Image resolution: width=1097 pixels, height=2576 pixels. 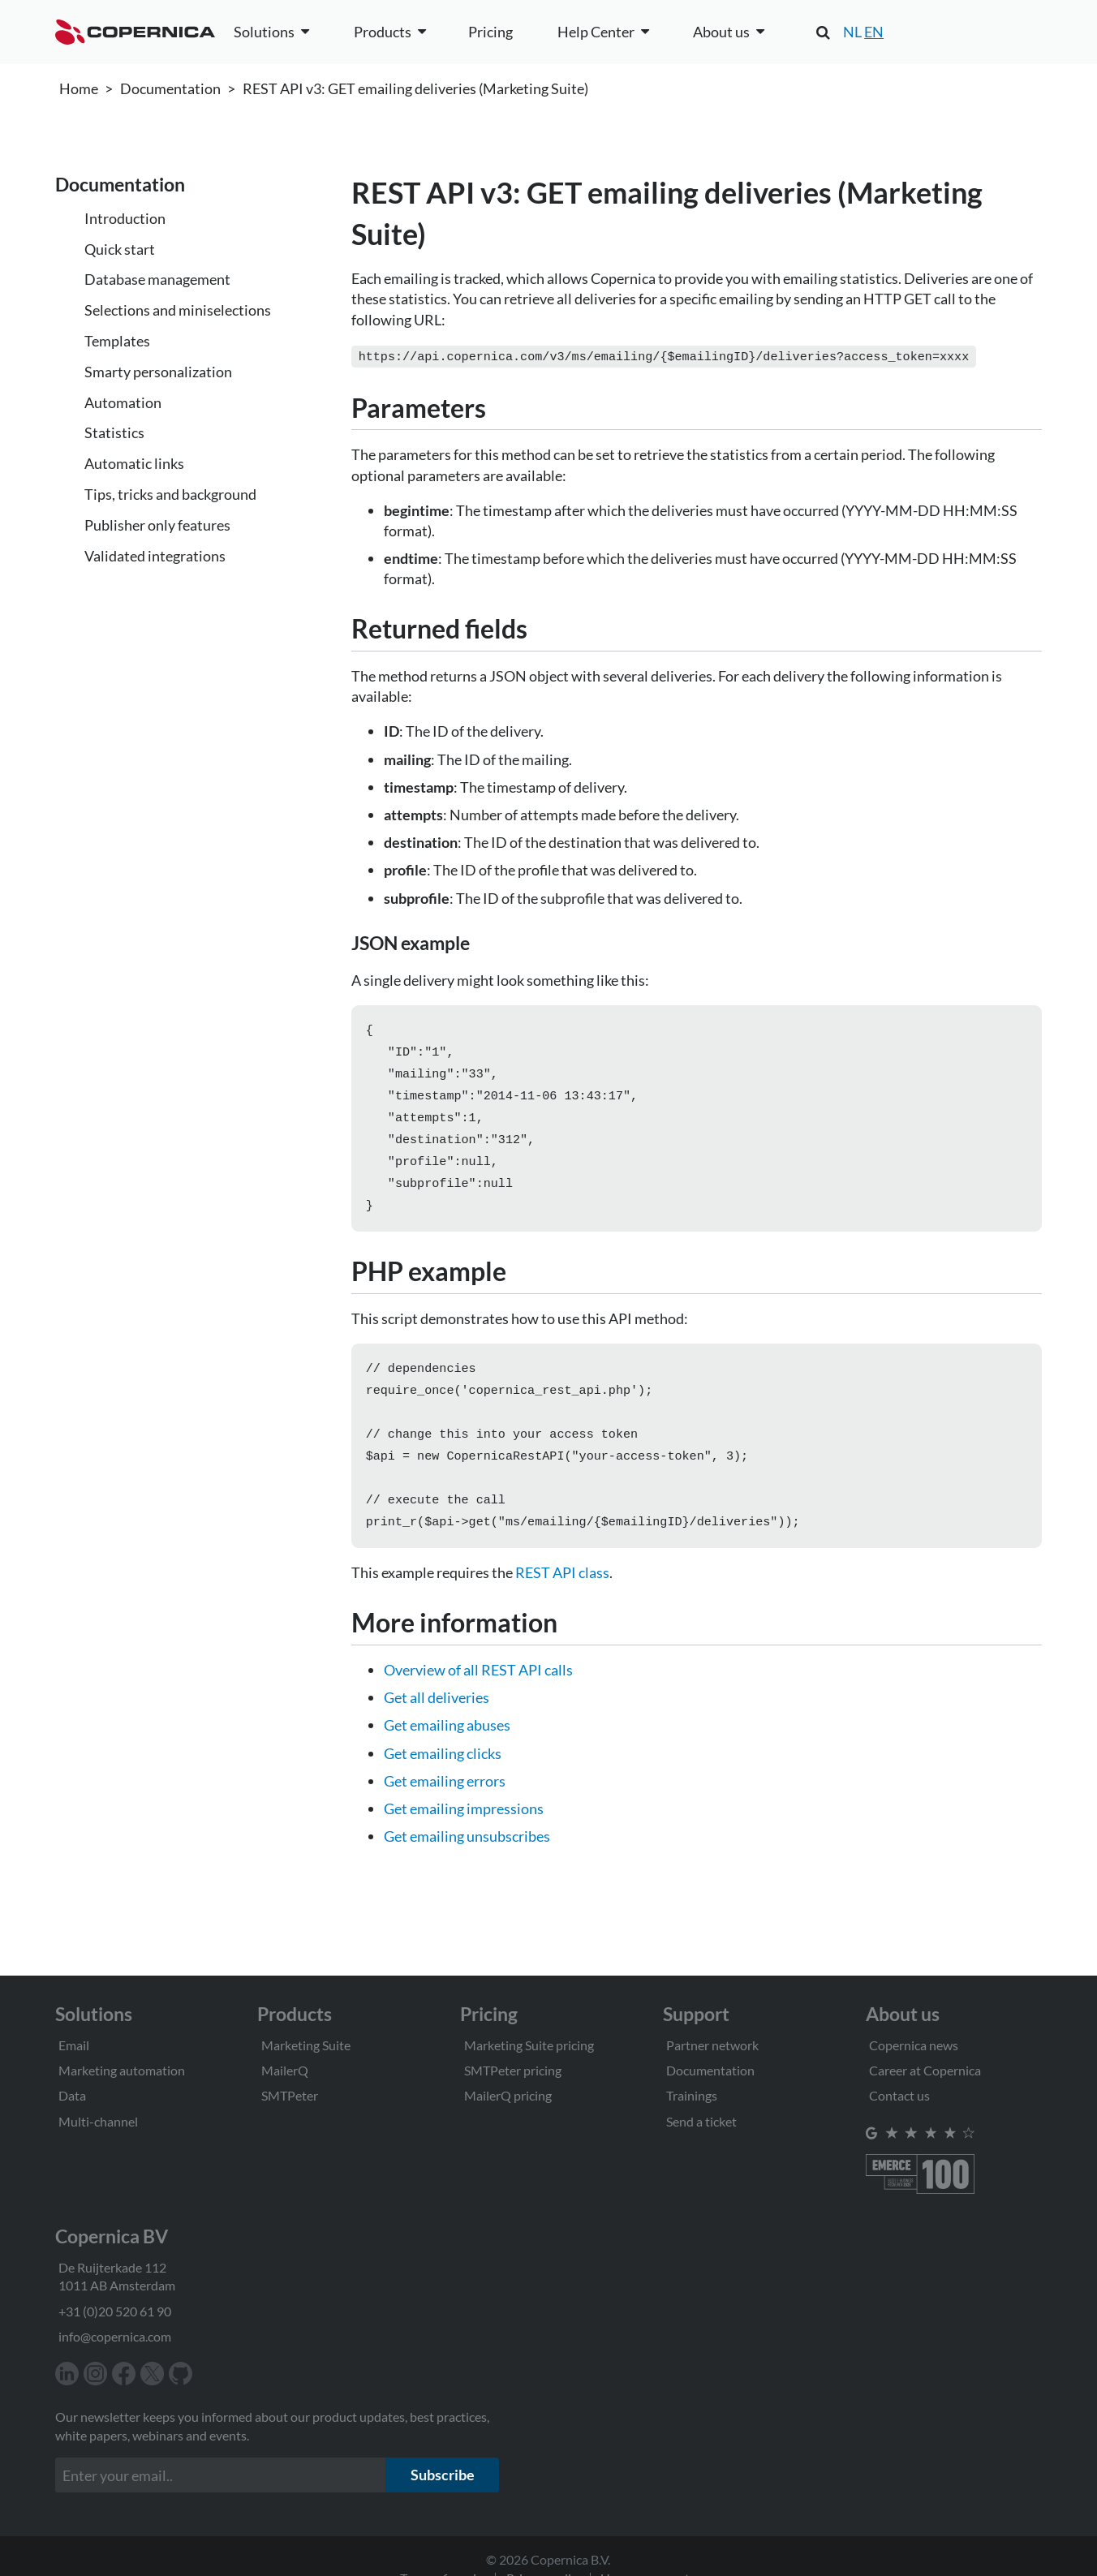 What do you see at coordinates (177, 310) in the screenshot?
I see `Selections and miniselections` at bounding box center [177, 310].